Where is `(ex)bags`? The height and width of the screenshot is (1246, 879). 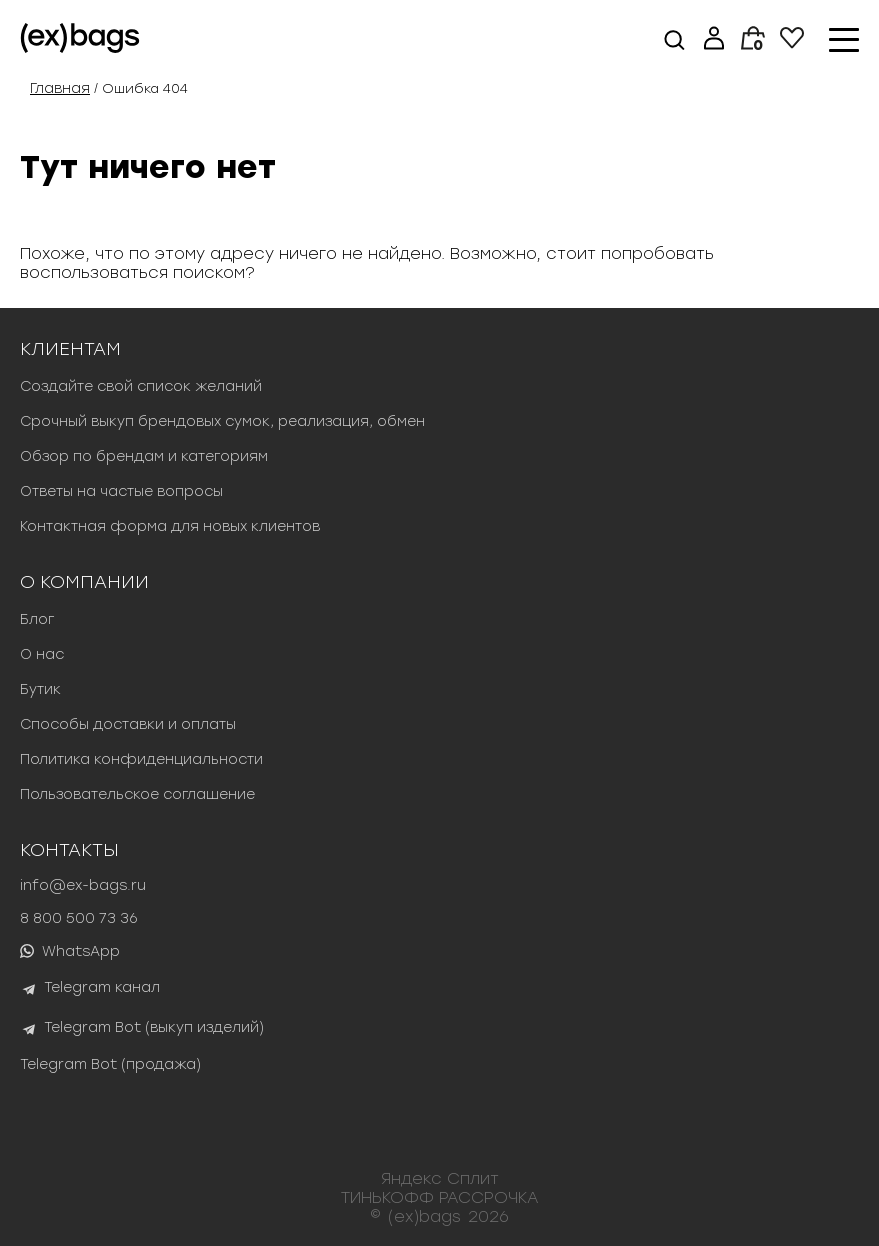
(ex)bags is located at coordinates (424, 1216).